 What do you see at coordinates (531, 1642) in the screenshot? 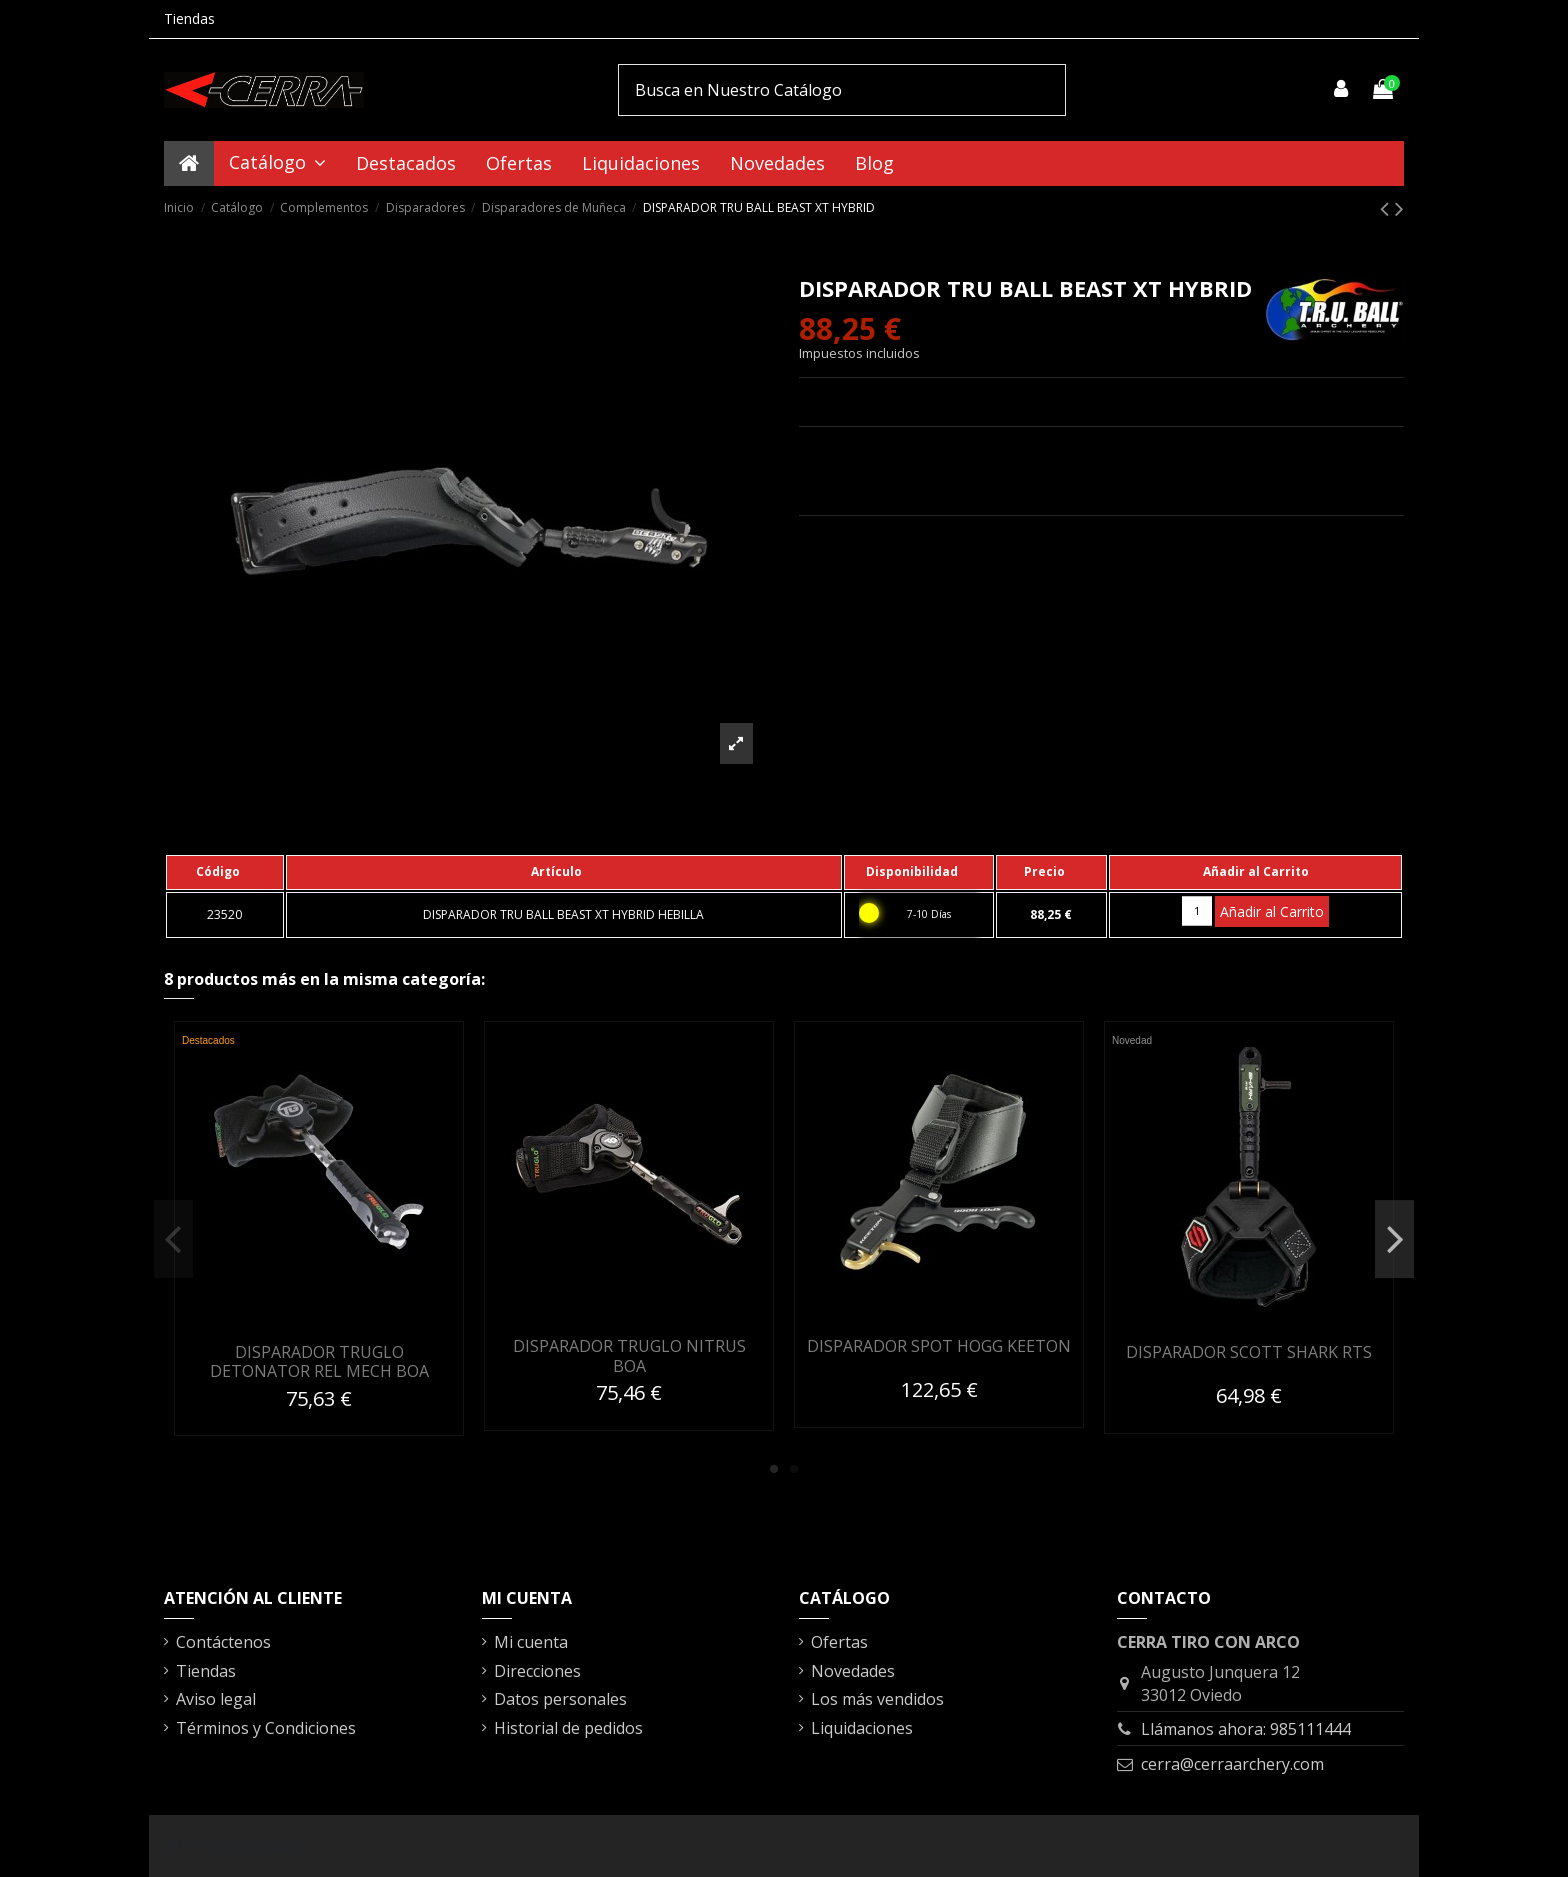
I see `Mi cuenta` at bounding box center [531, 1642].